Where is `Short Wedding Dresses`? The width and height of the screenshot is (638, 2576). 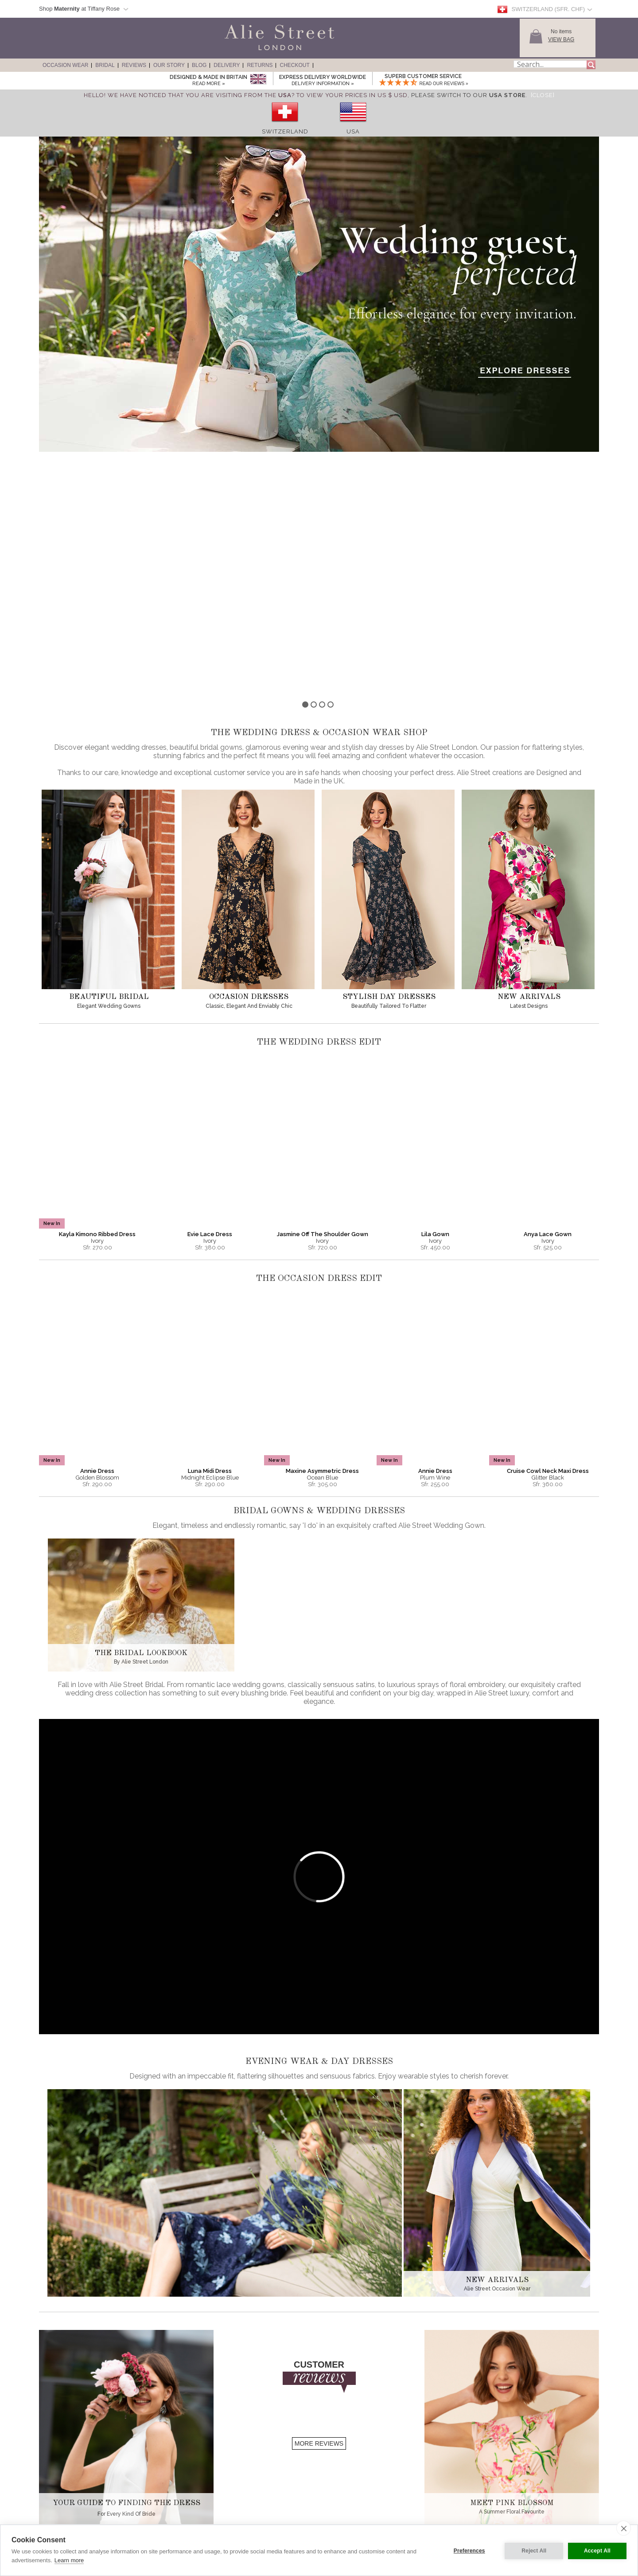 Short Wedding Dresses is located at coordinates (71, 2510).